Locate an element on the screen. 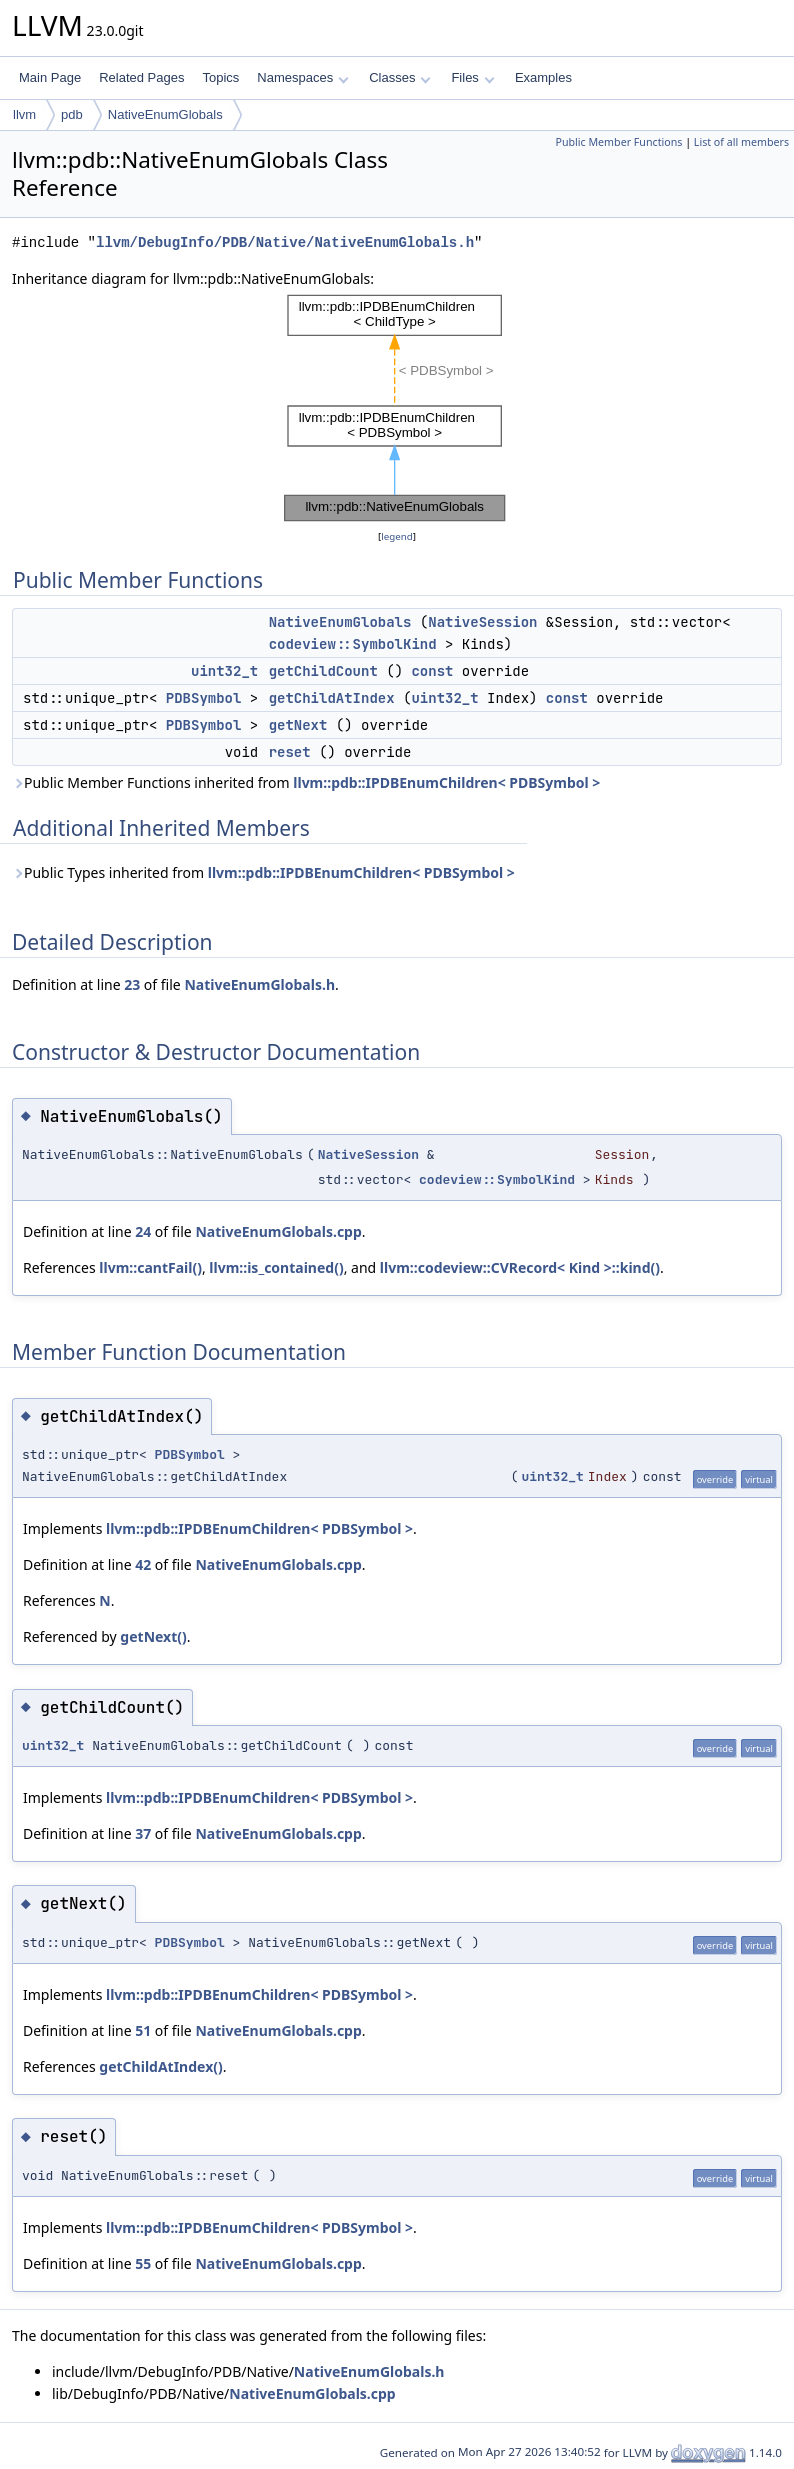  llvm::pdb::IPDBEnumChildren< PDBSymbol > is located at coordinates (446, 782).